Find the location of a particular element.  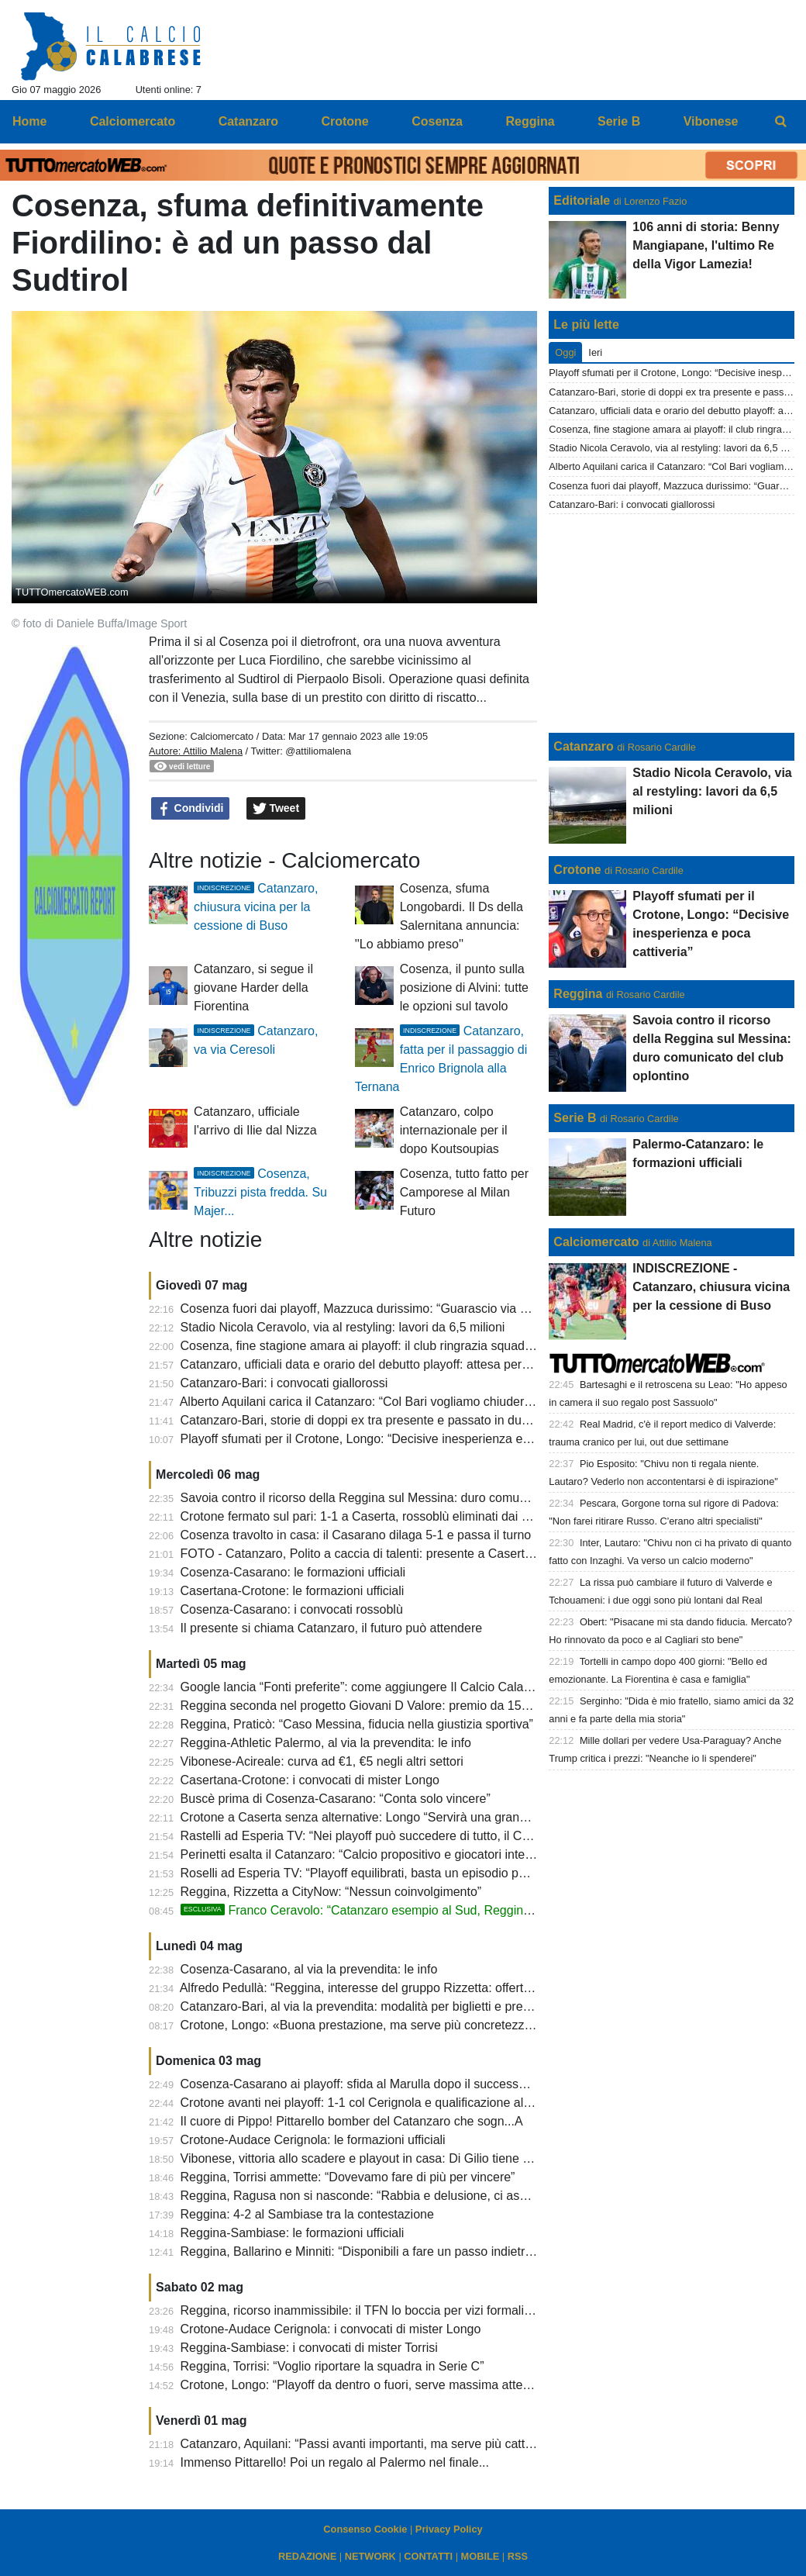

Il presente si chiama Catanzaro, il futuro può attendere is located at coordinates (332, 1628).